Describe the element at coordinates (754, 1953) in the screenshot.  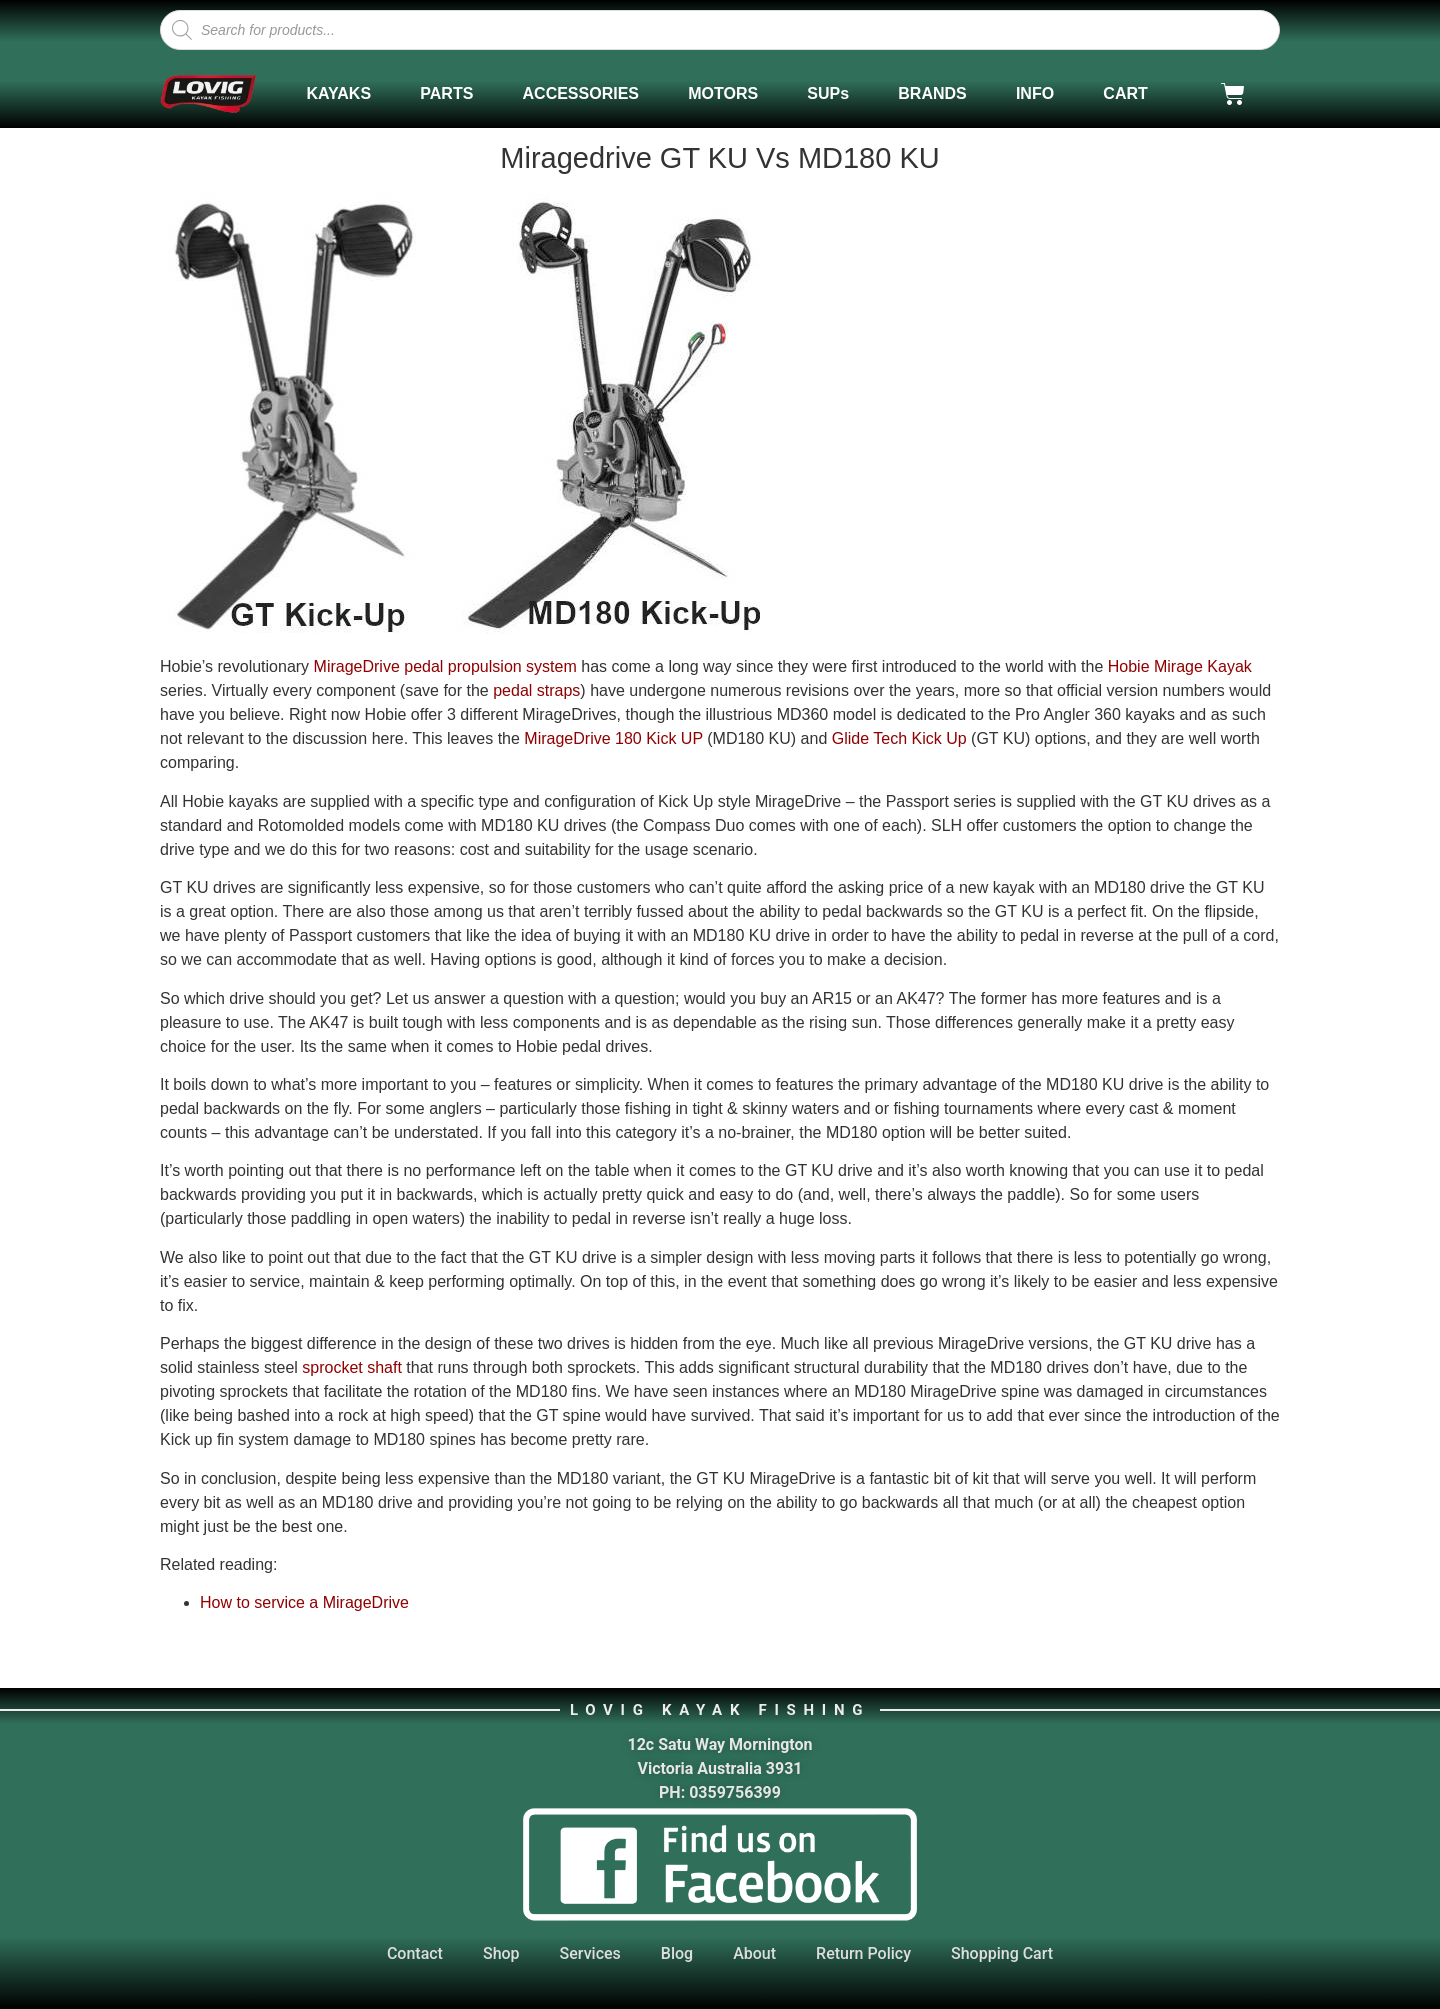
I see `About` at that location.